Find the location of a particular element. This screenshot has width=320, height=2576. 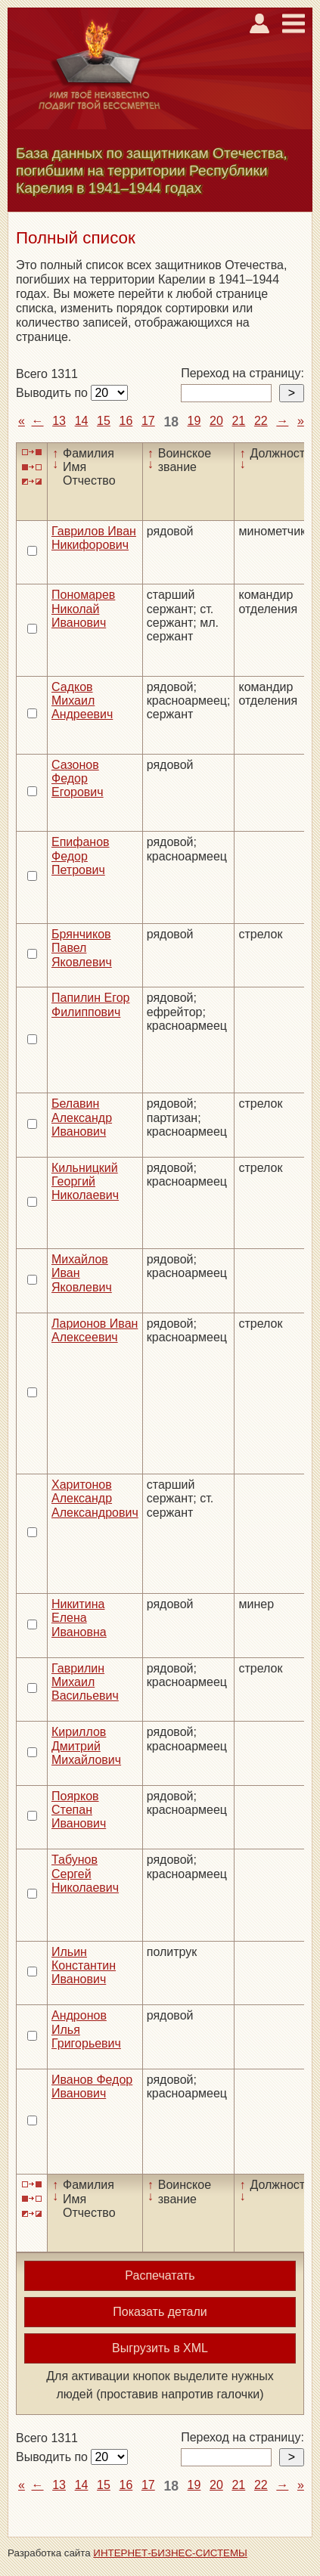

Распечатать is located at coordinates (159, 2275).